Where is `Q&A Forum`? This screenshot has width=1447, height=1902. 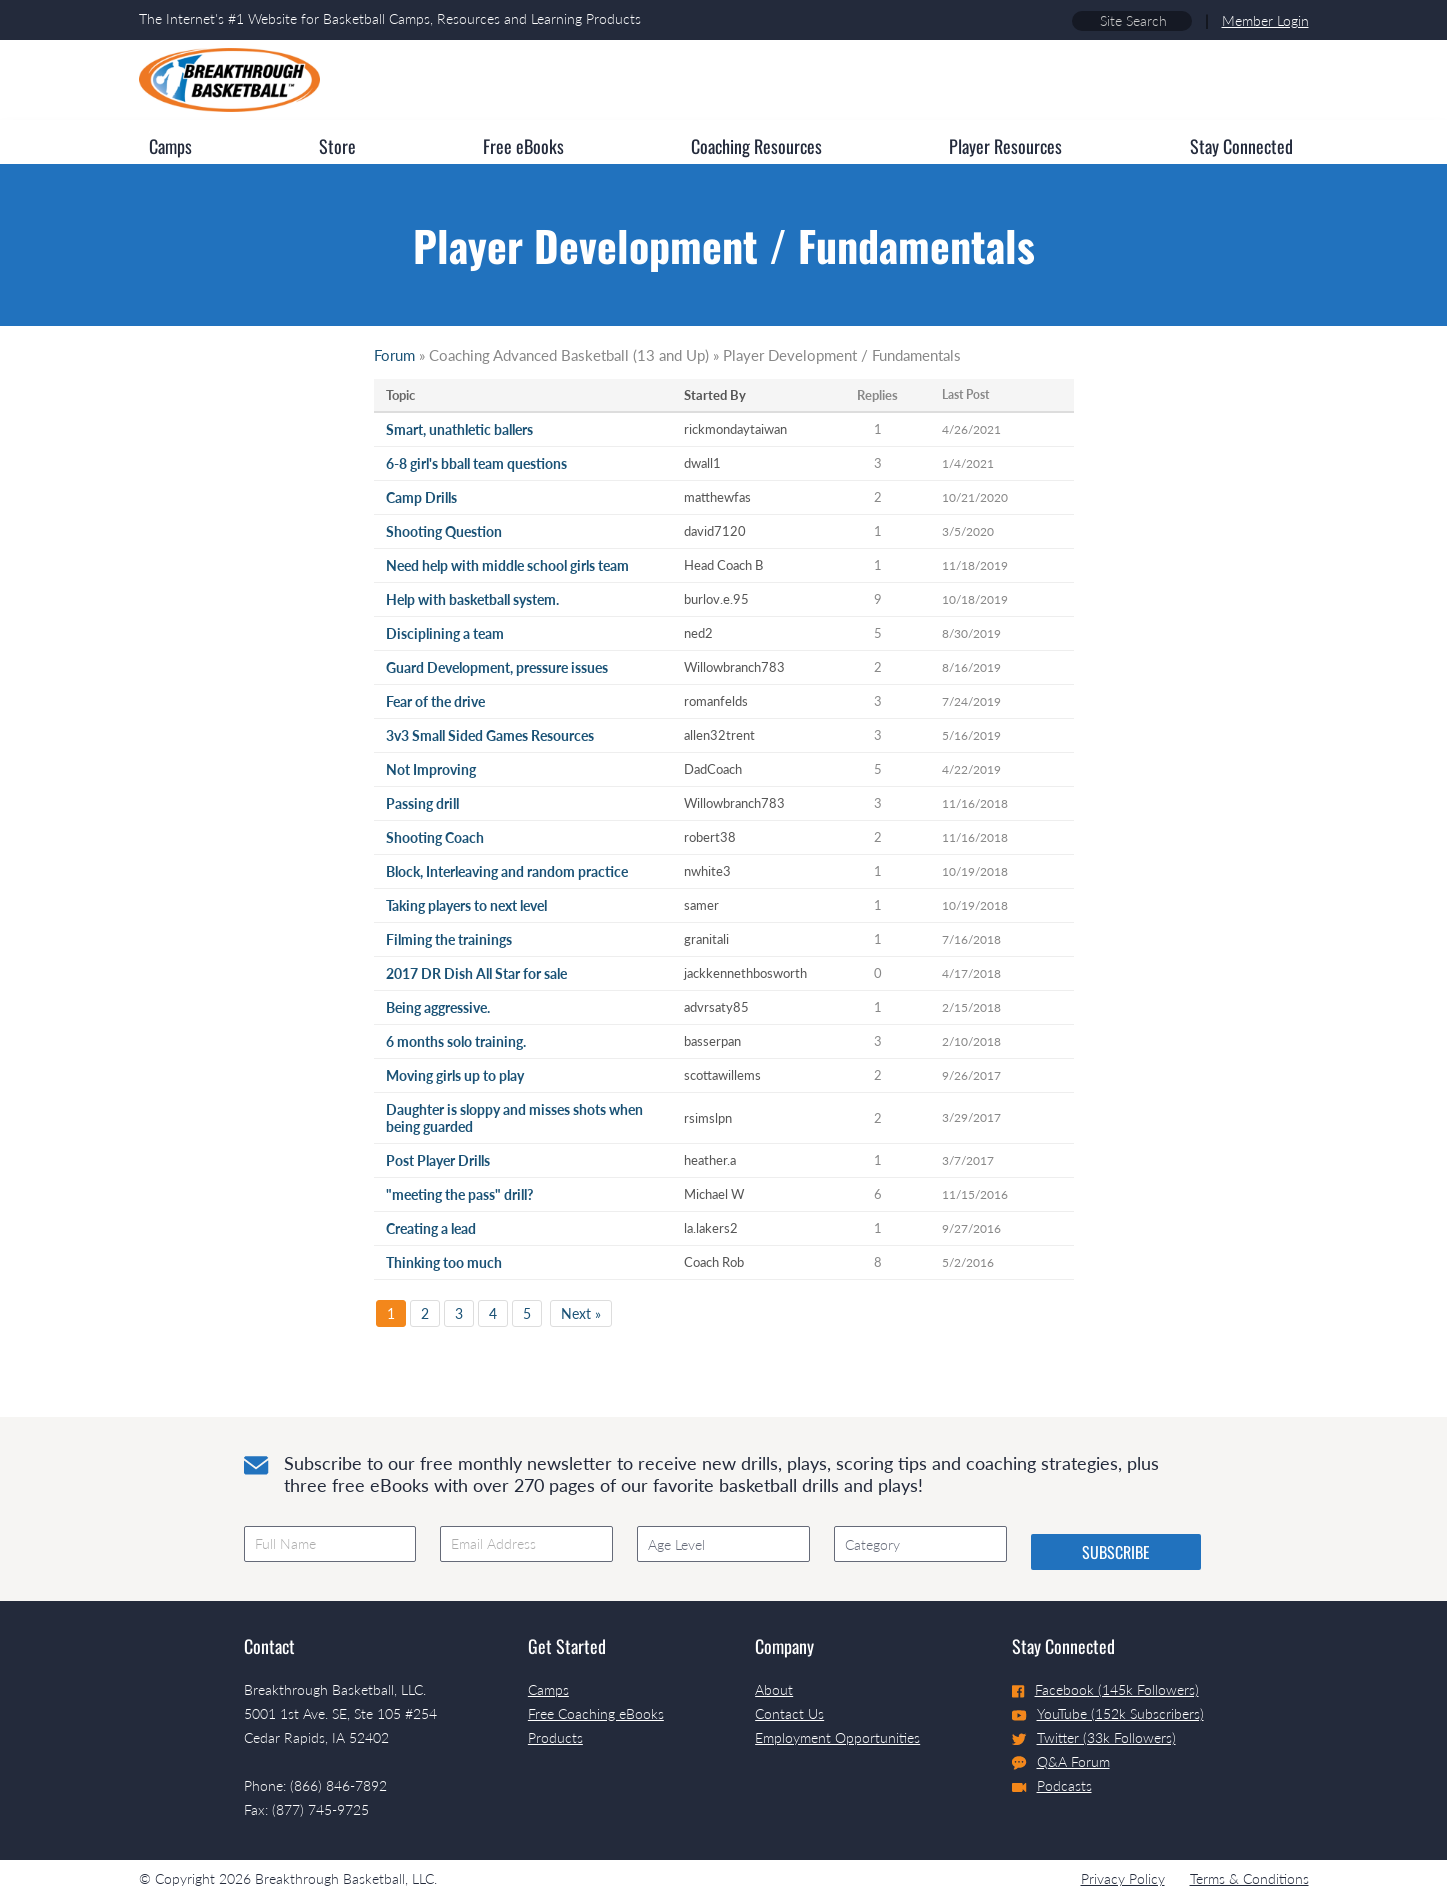
Q&A Forum is located at coordinates (1061, 1762).